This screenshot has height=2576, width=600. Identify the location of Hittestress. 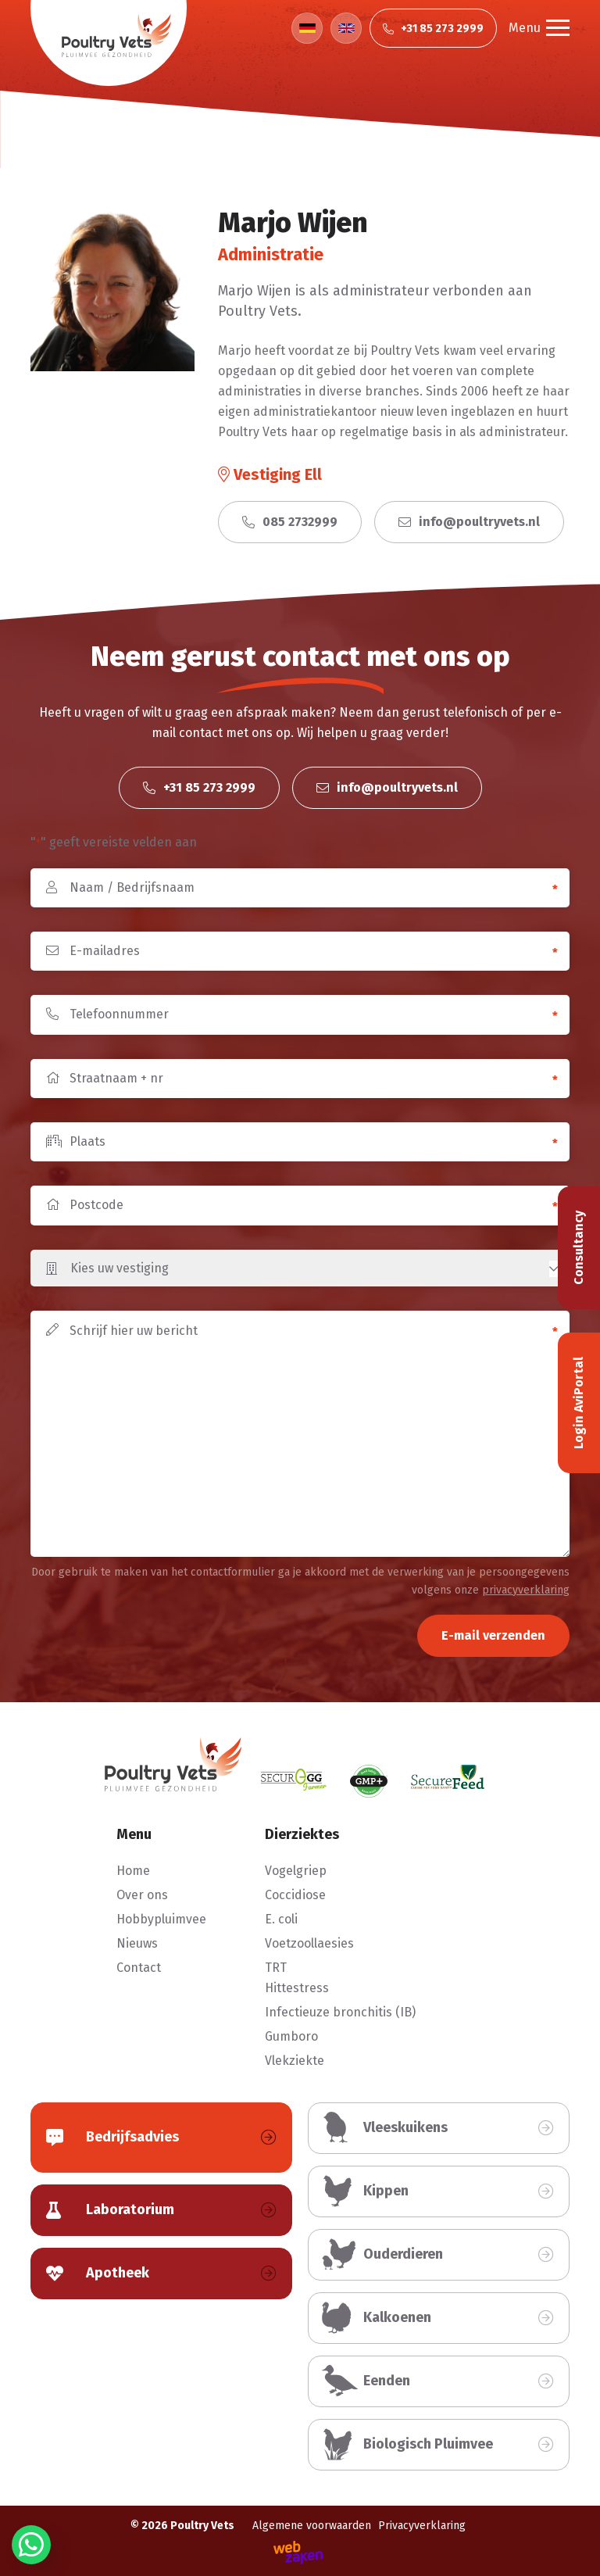
(297, 1987).